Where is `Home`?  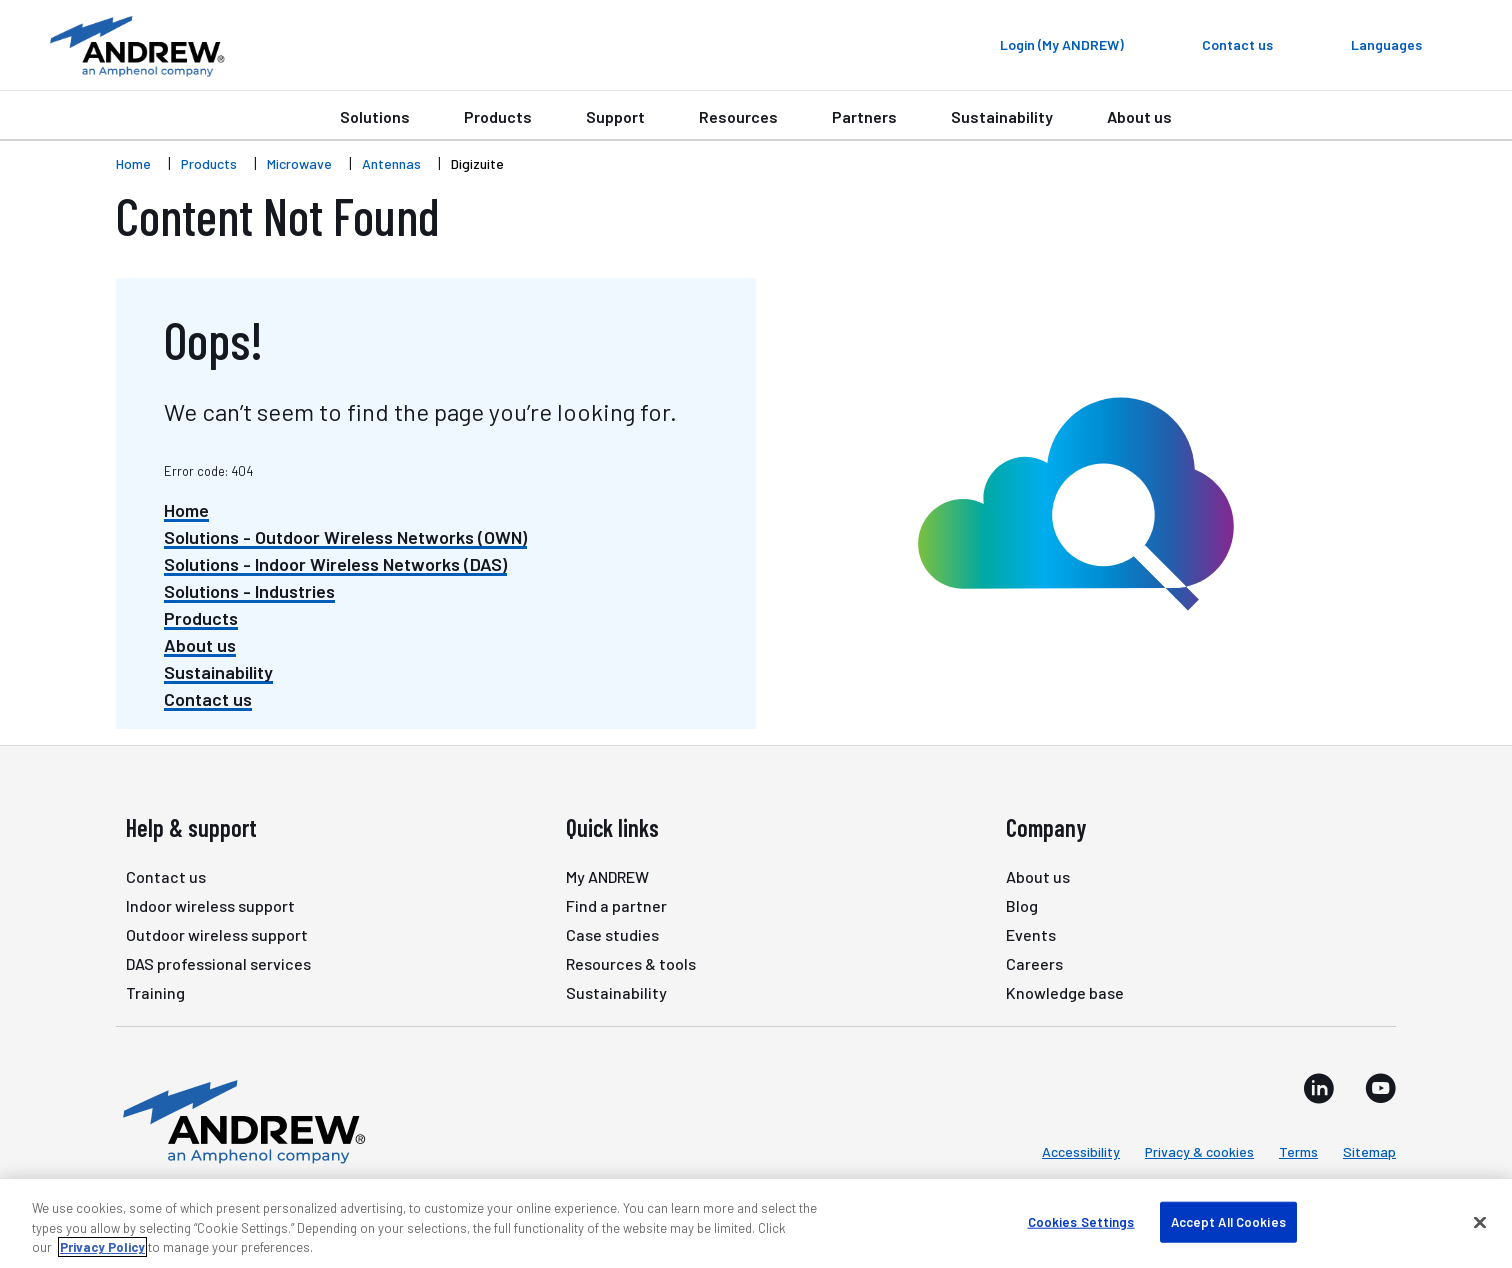
Home is located at coordinates (133, 163).